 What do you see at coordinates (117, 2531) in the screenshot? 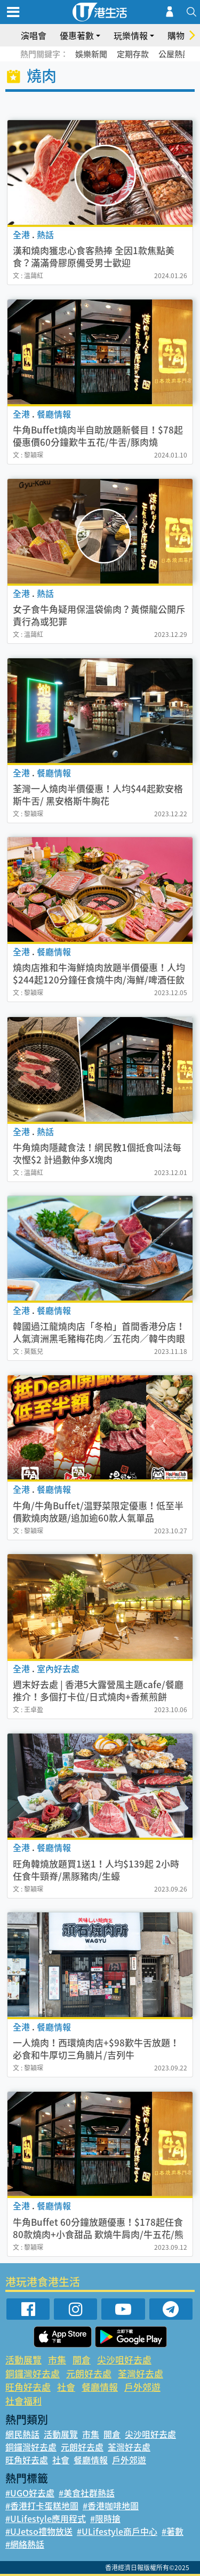
I see `#ULifestyle商戶中心` at bounding box center [117, 2531].